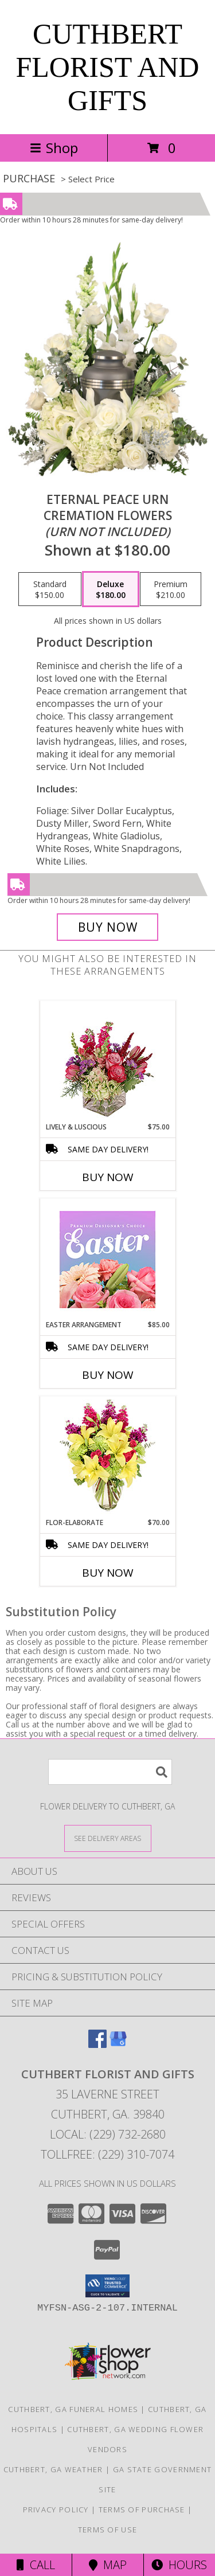  Describe the element at coordinates (107, 1457) in the screenshot. I see `[View Flor-Elaborate Bouquet Info]` at that location.